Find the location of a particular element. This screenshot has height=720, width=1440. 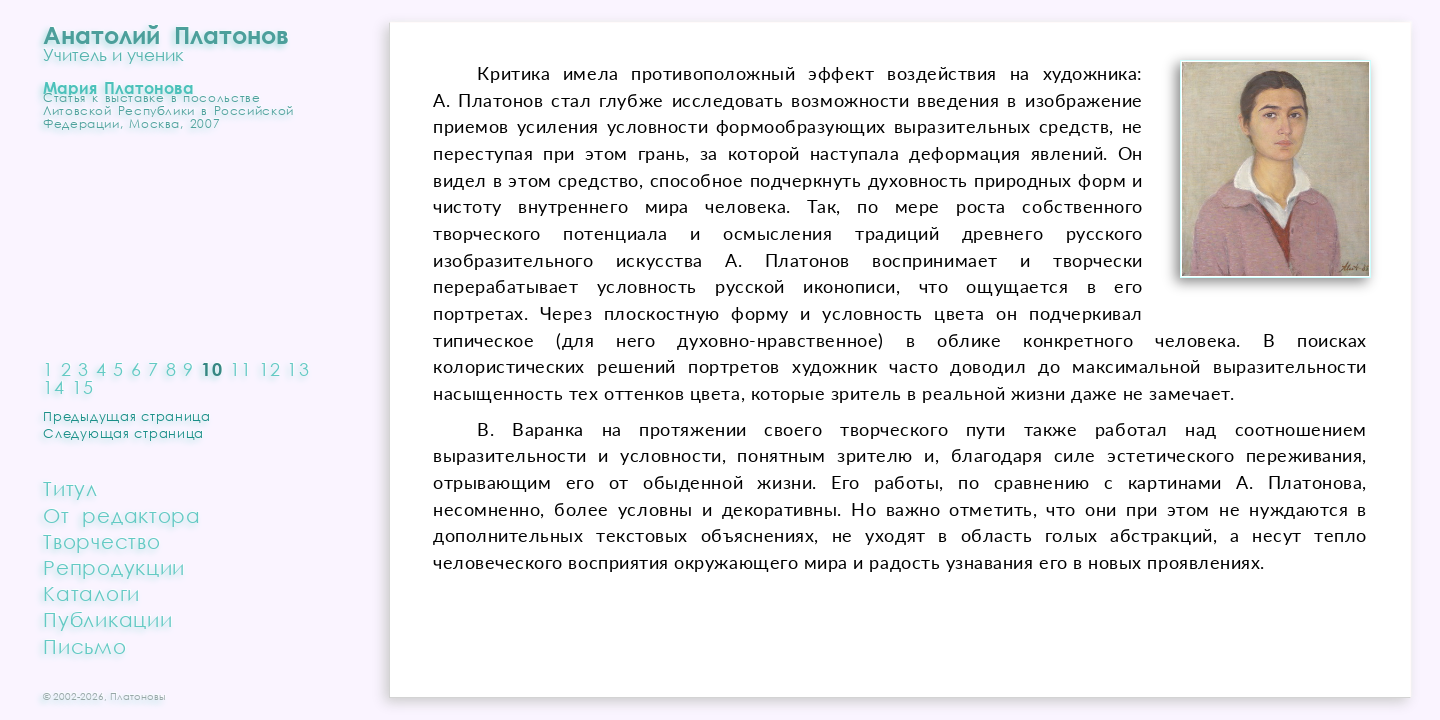

Репродукции is located at coordinates (114, 567).